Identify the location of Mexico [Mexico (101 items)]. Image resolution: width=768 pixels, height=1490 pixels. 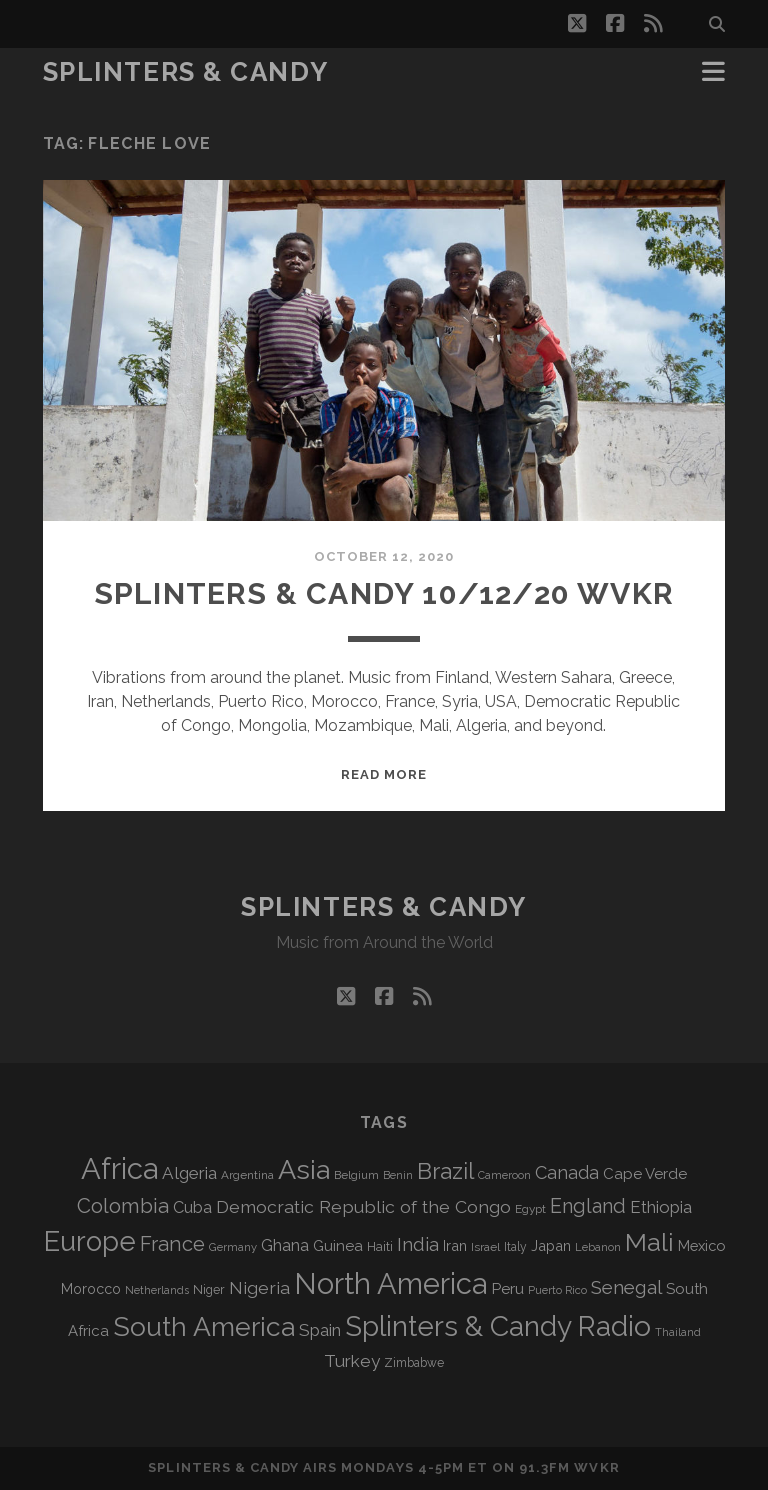
(701, 1245).